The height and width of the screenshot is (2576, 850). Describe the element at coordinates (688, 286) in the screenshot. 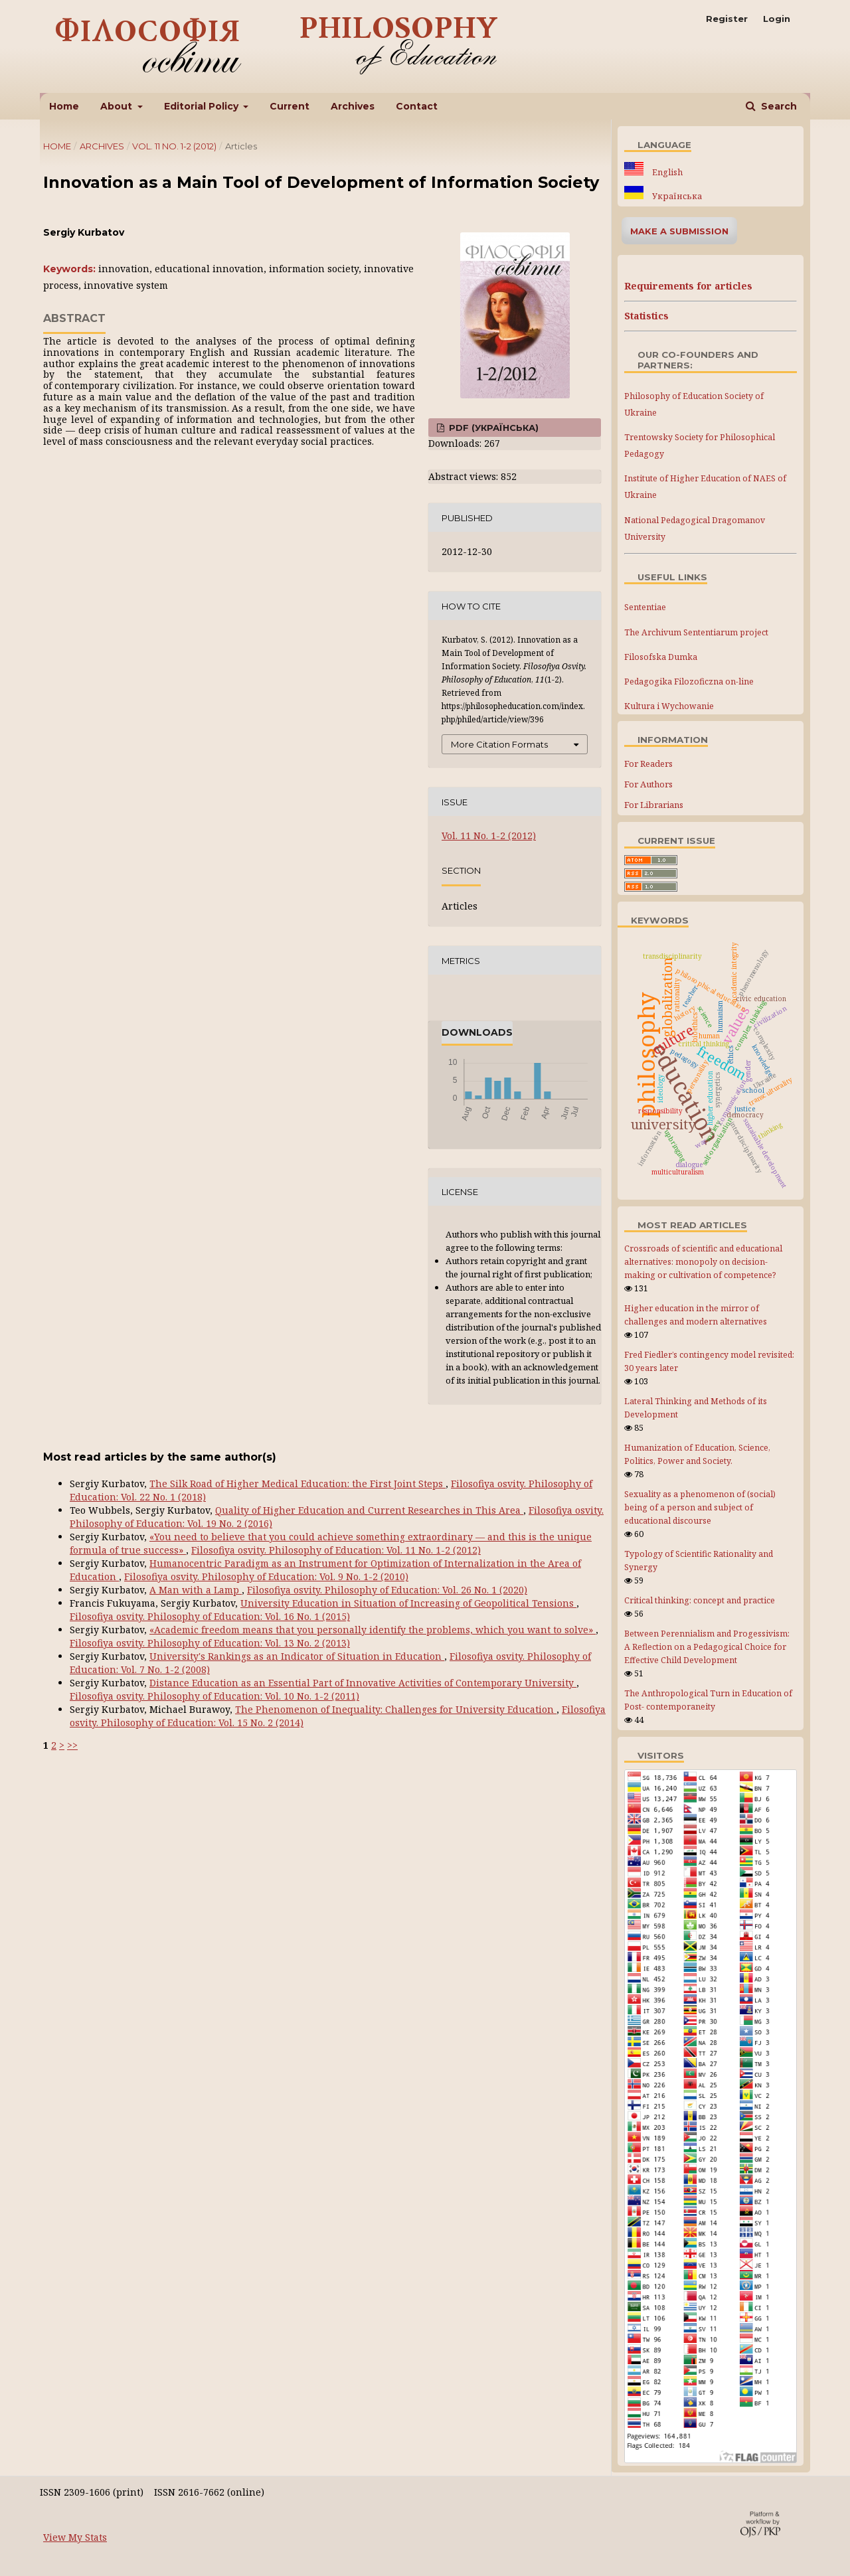

I see `Requirements for articles` at that location.